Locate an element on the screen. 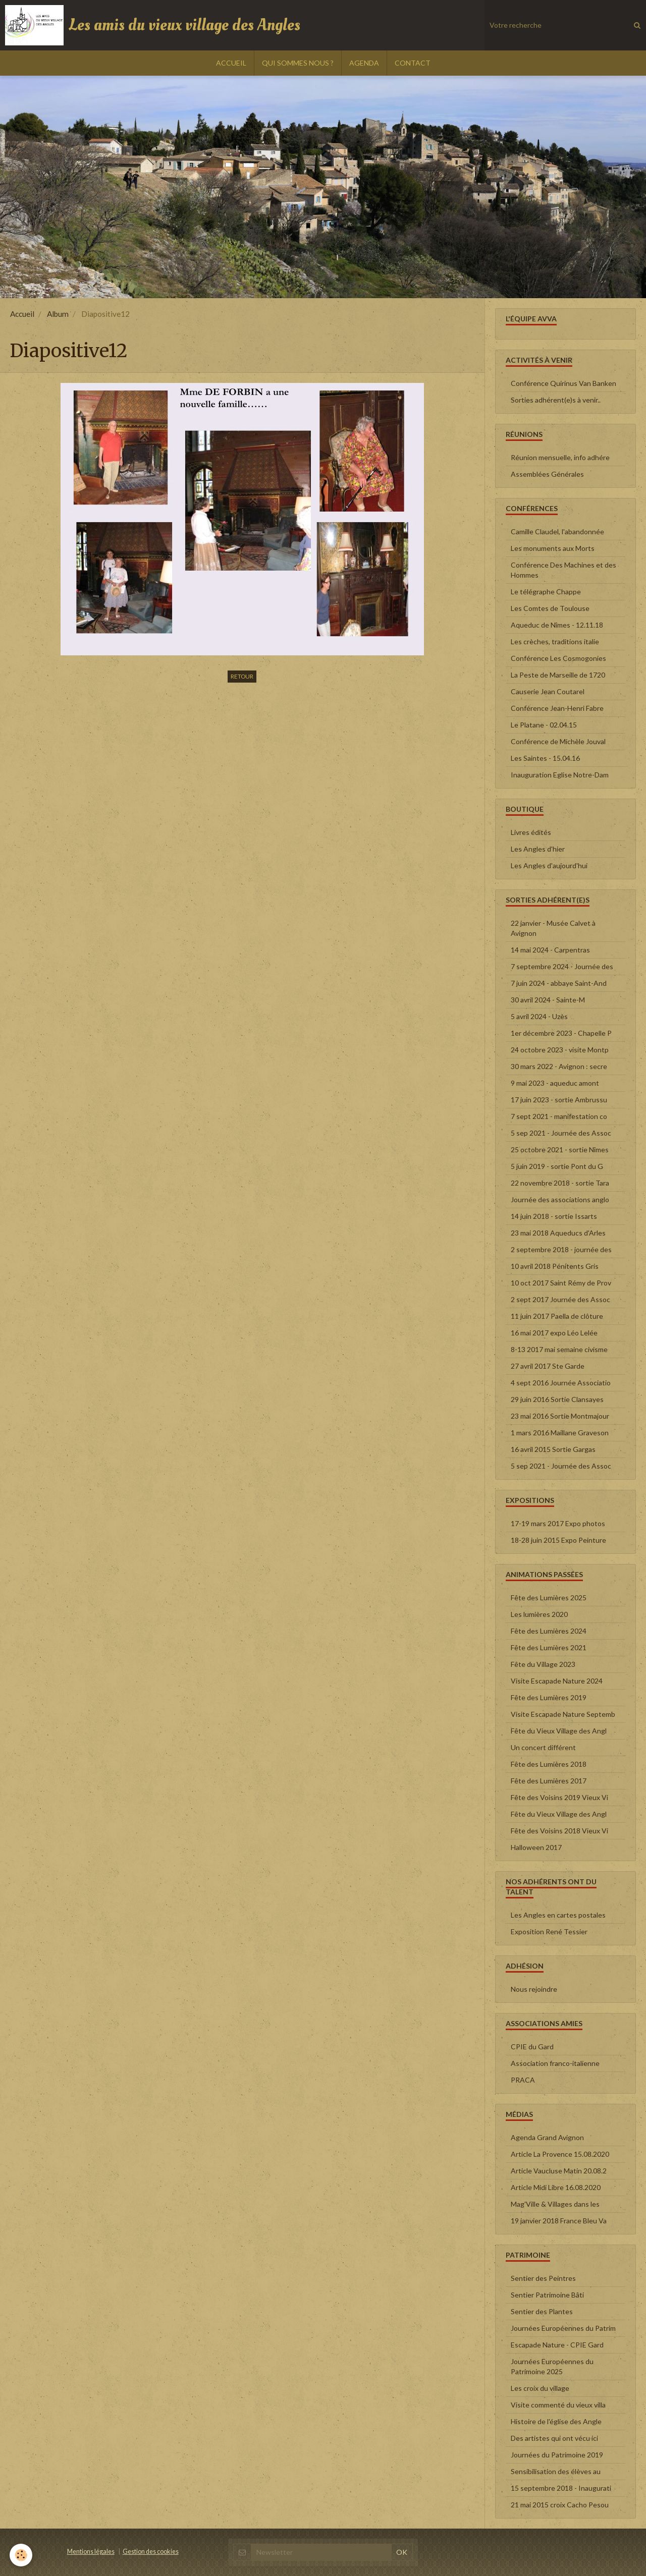 Image resolution: width=646 pixels, height=2576 pixels. Conférence Jean-Henri Fabre is located at coordinates (557, 708).